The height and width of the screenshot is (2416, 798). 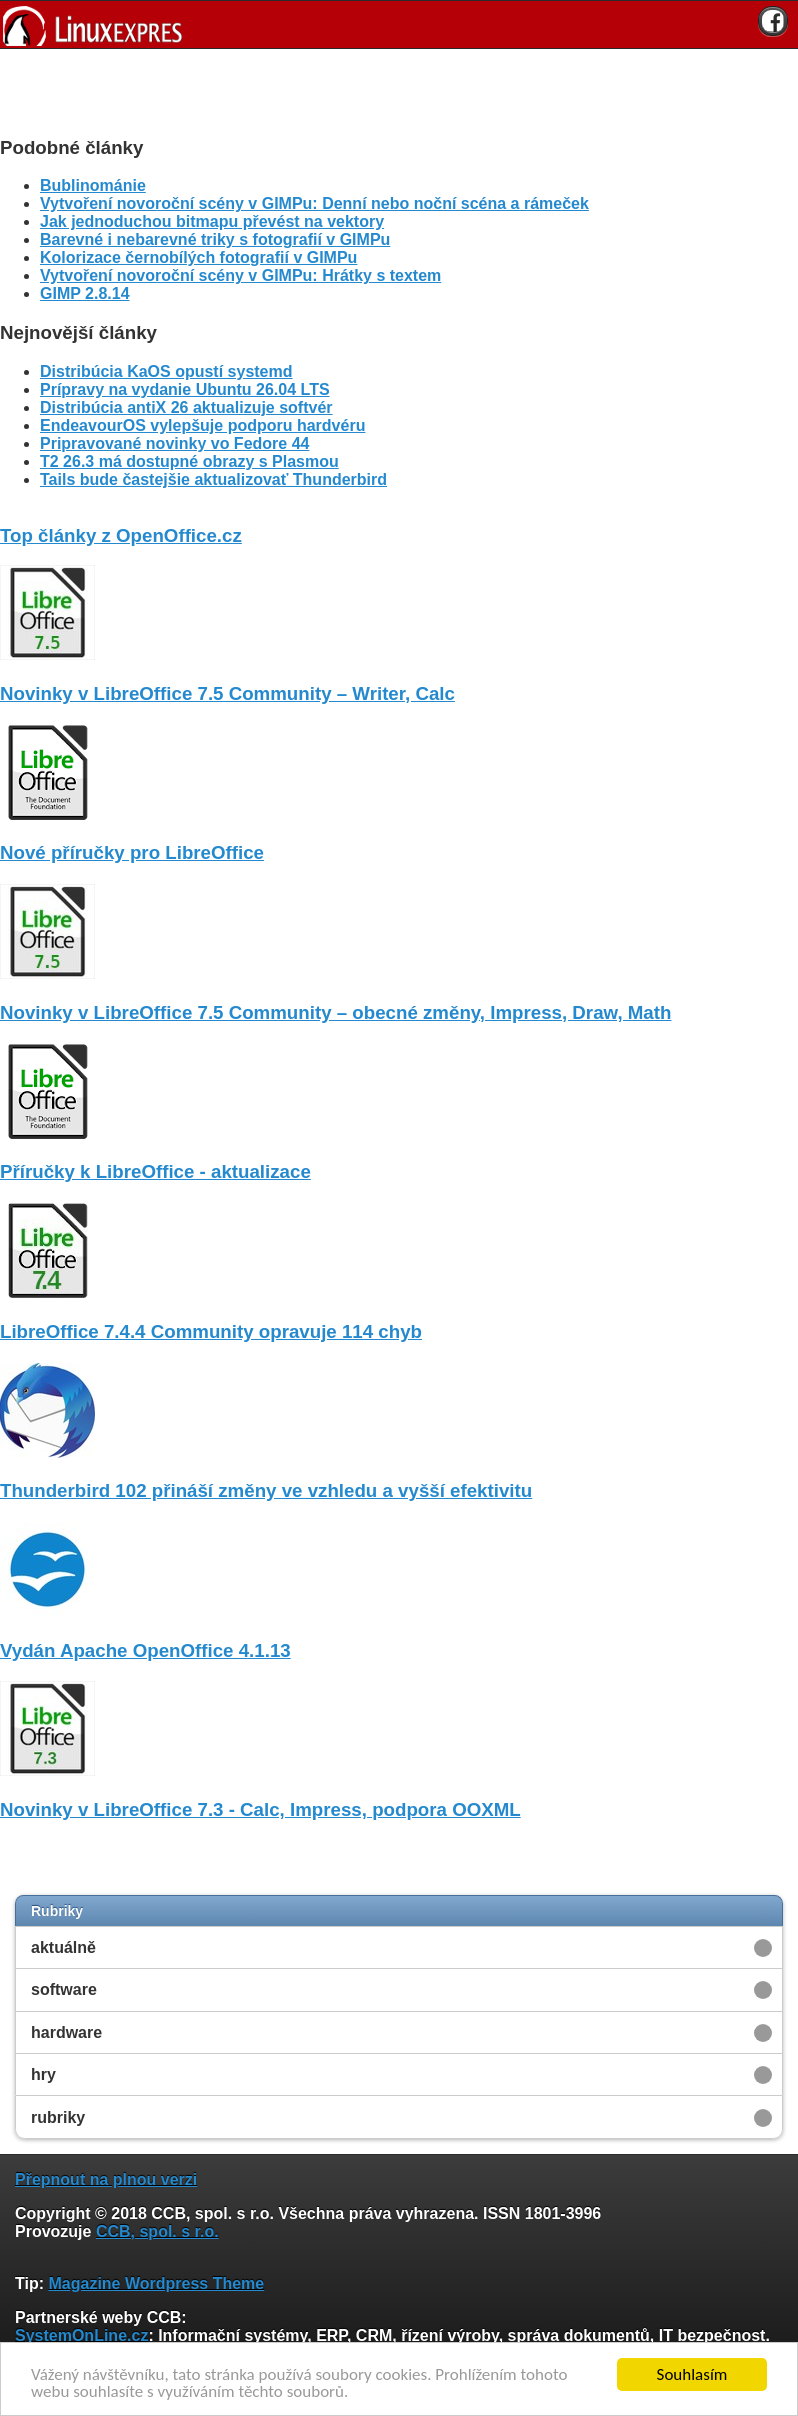 What do you see at coordinates (211, 1331) in the screenshot?
I see `LibreOffice 7.4.4 Community opravuje 114 chyb` at bounding box center [211, 1331].